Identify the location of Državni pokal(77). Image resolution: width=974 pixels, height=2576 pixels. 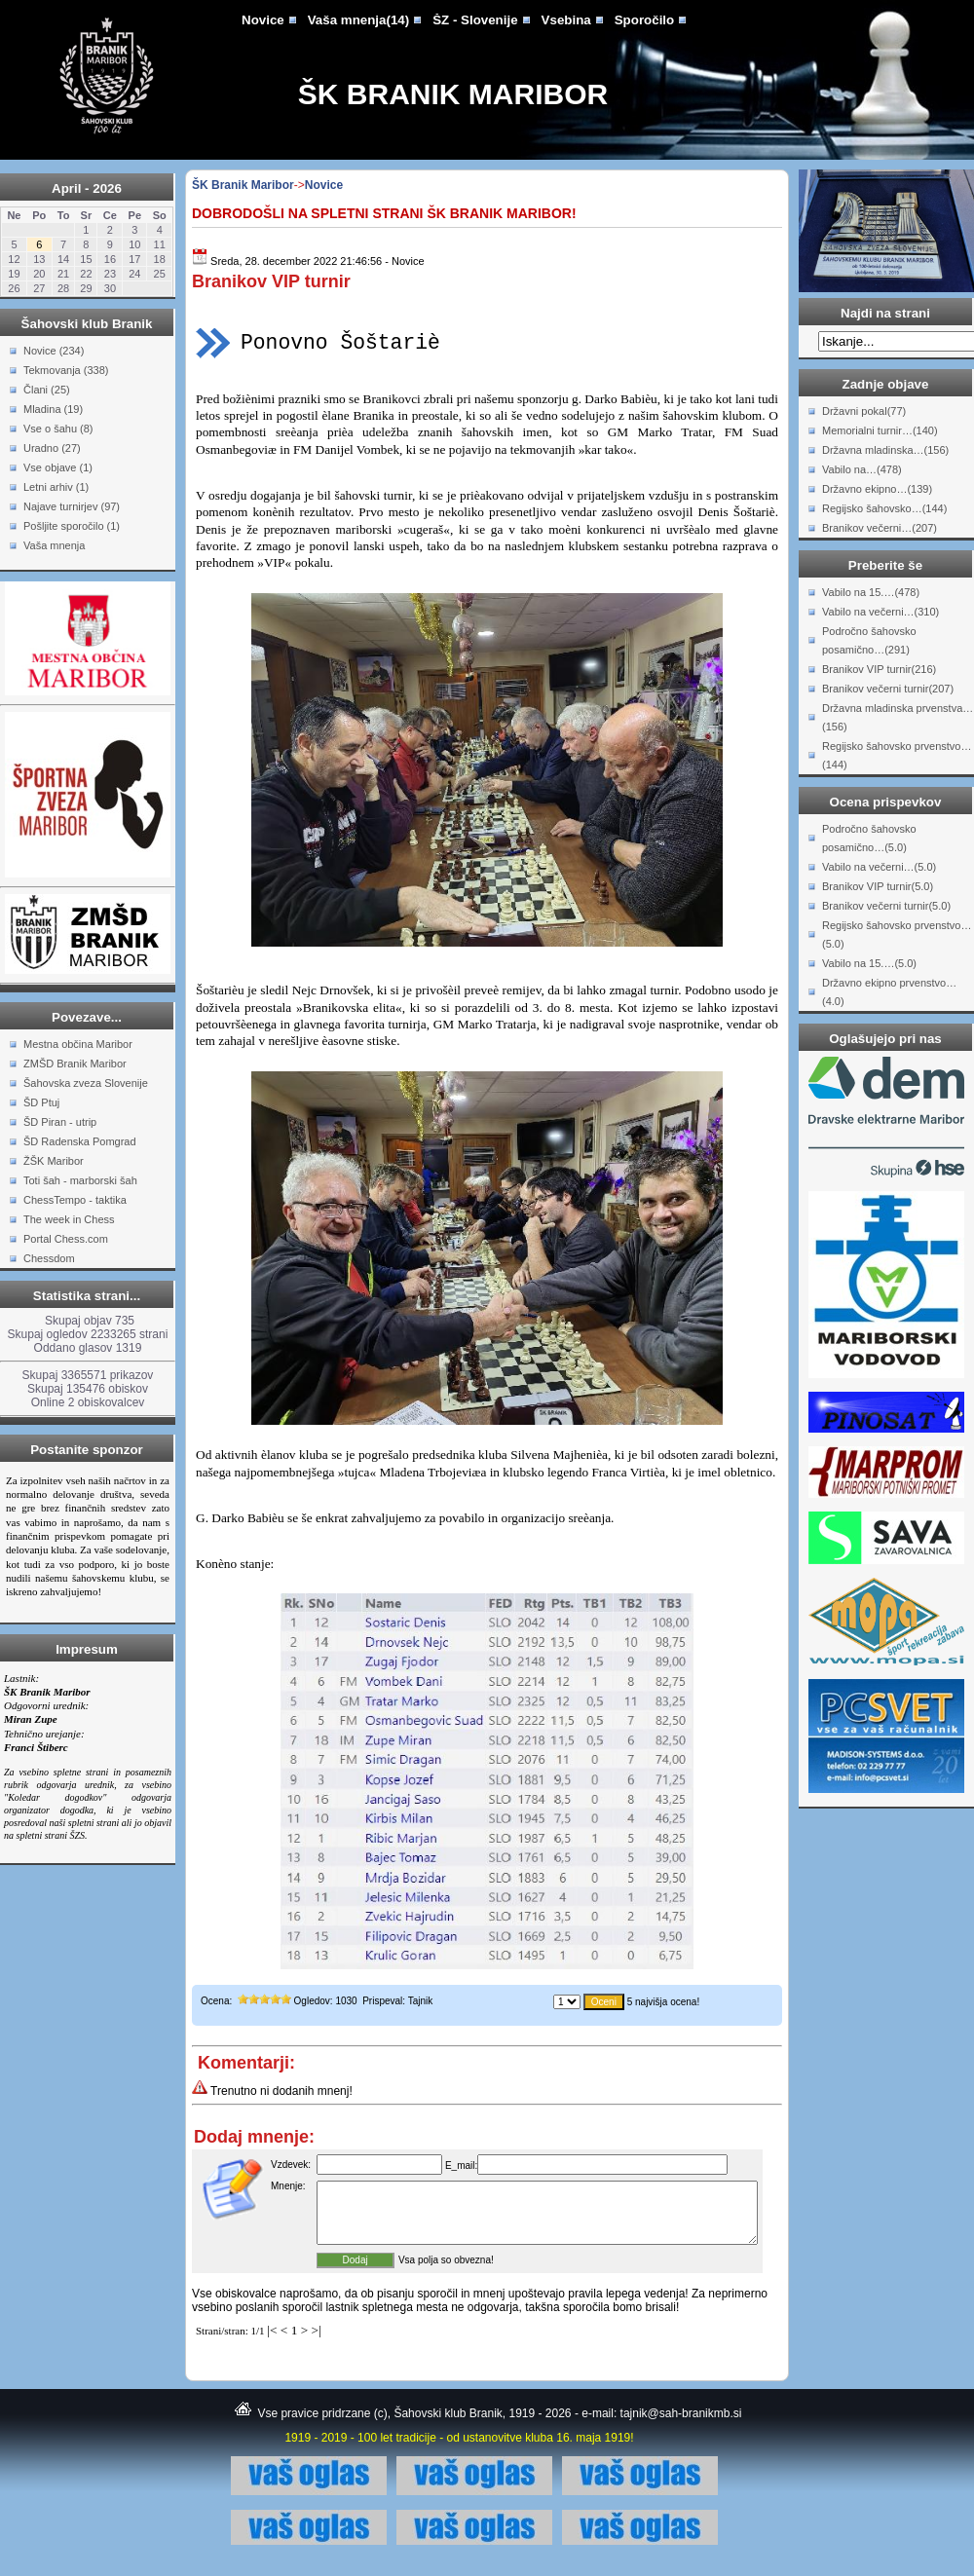
(864, 411).